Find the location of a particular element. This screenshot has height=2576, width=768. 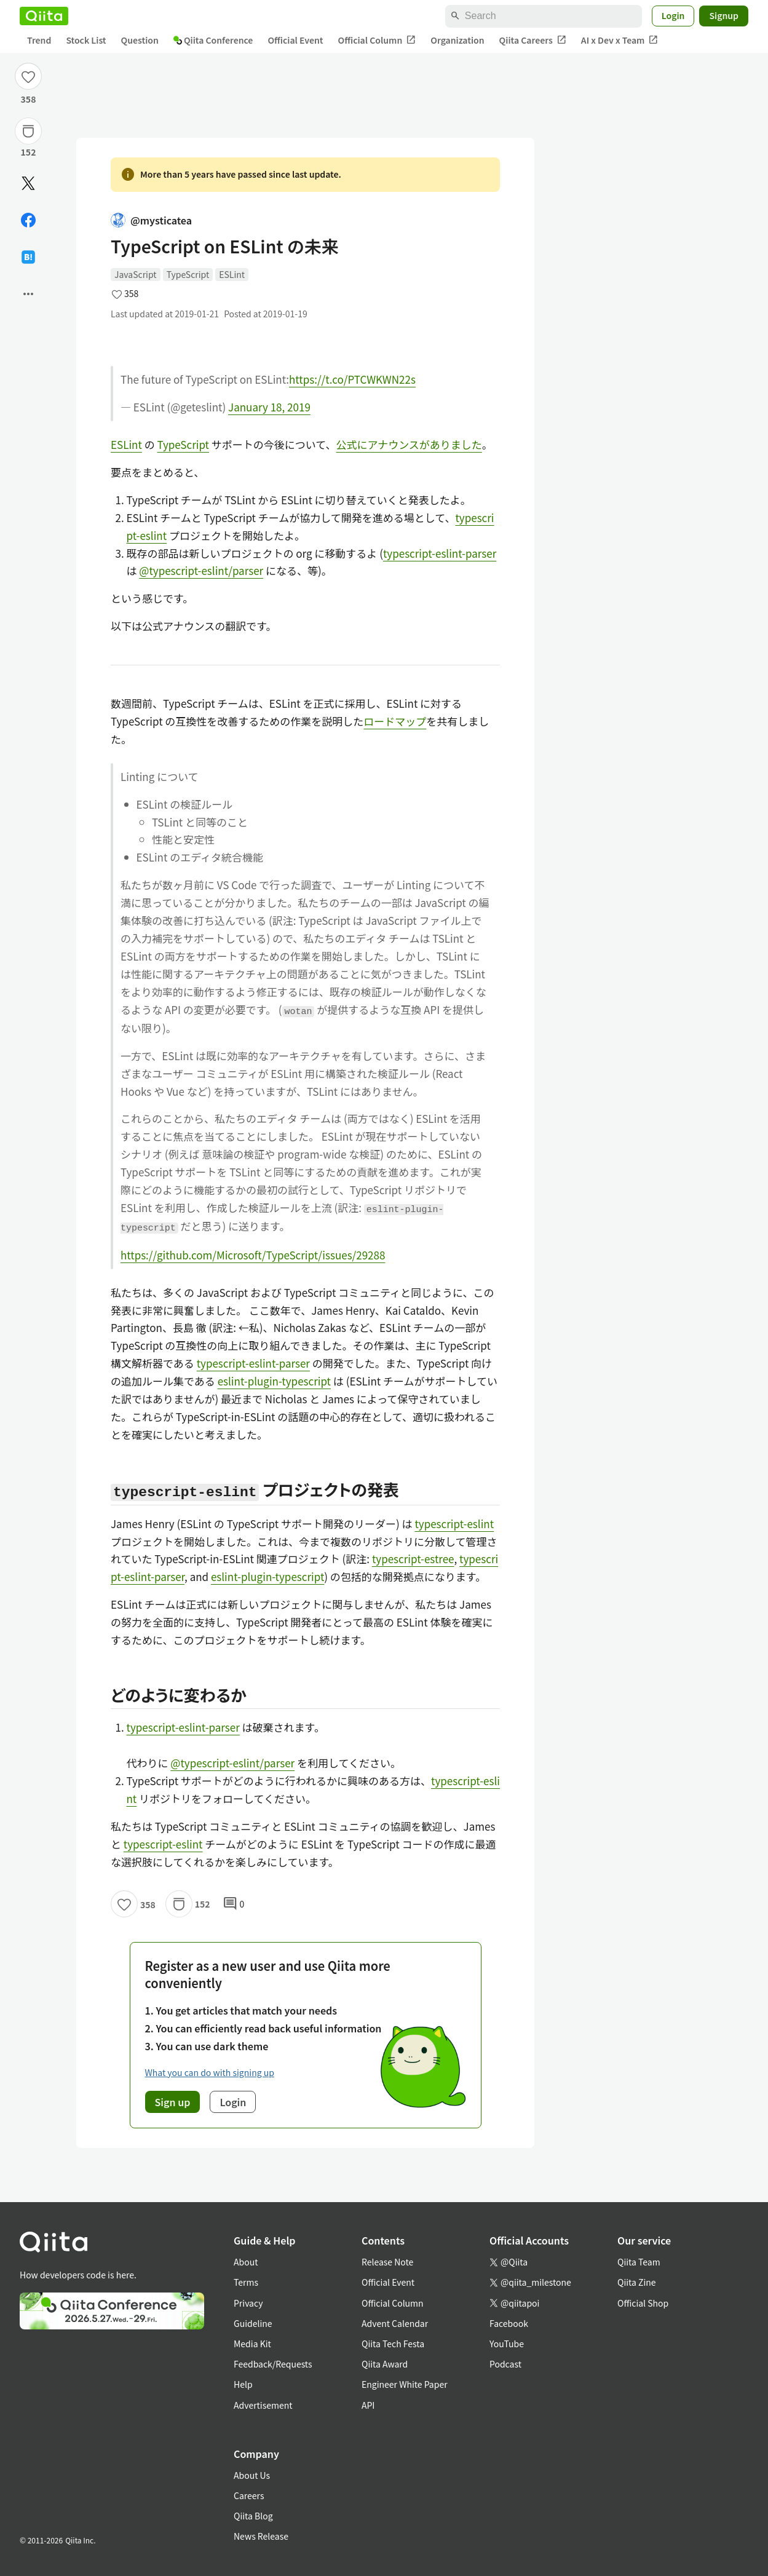

Sign up is located at coordinates (173, 2101).